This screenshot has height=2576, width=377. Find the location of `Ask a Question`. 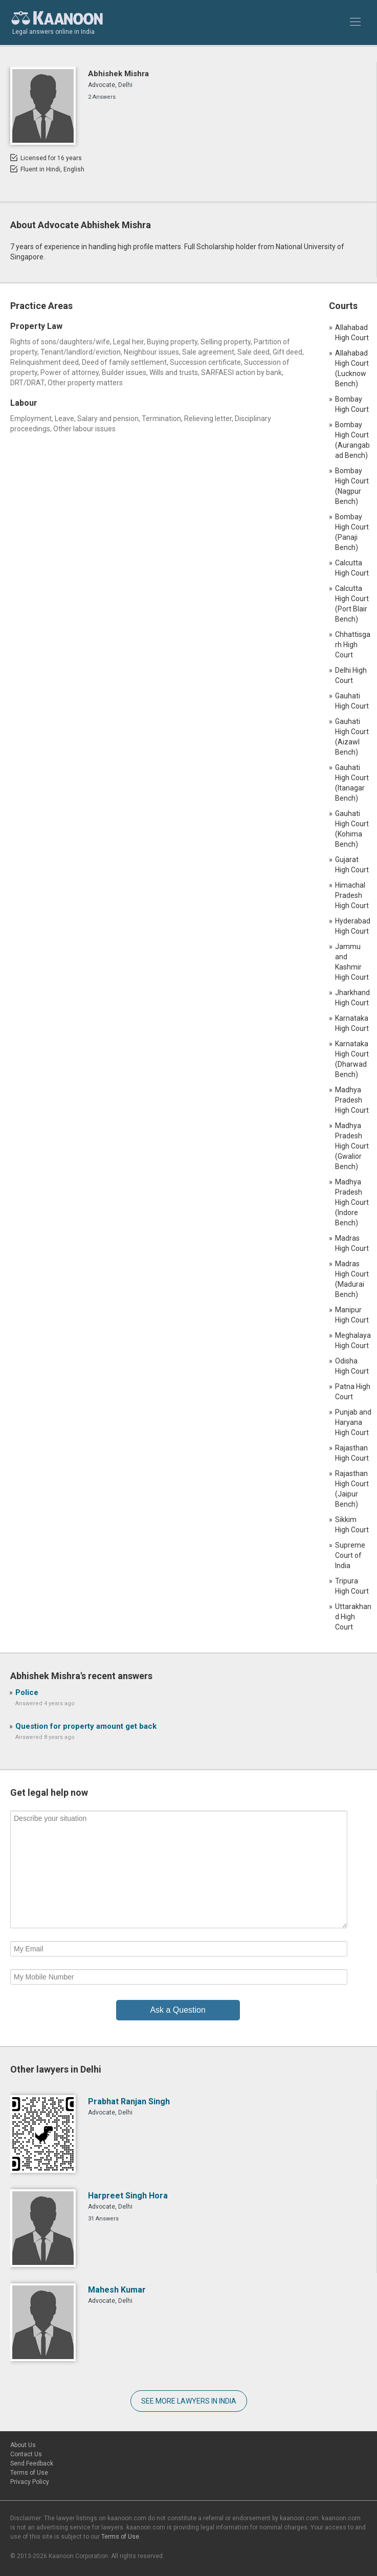

Ask a Question is located at coordinates (178, 2010).